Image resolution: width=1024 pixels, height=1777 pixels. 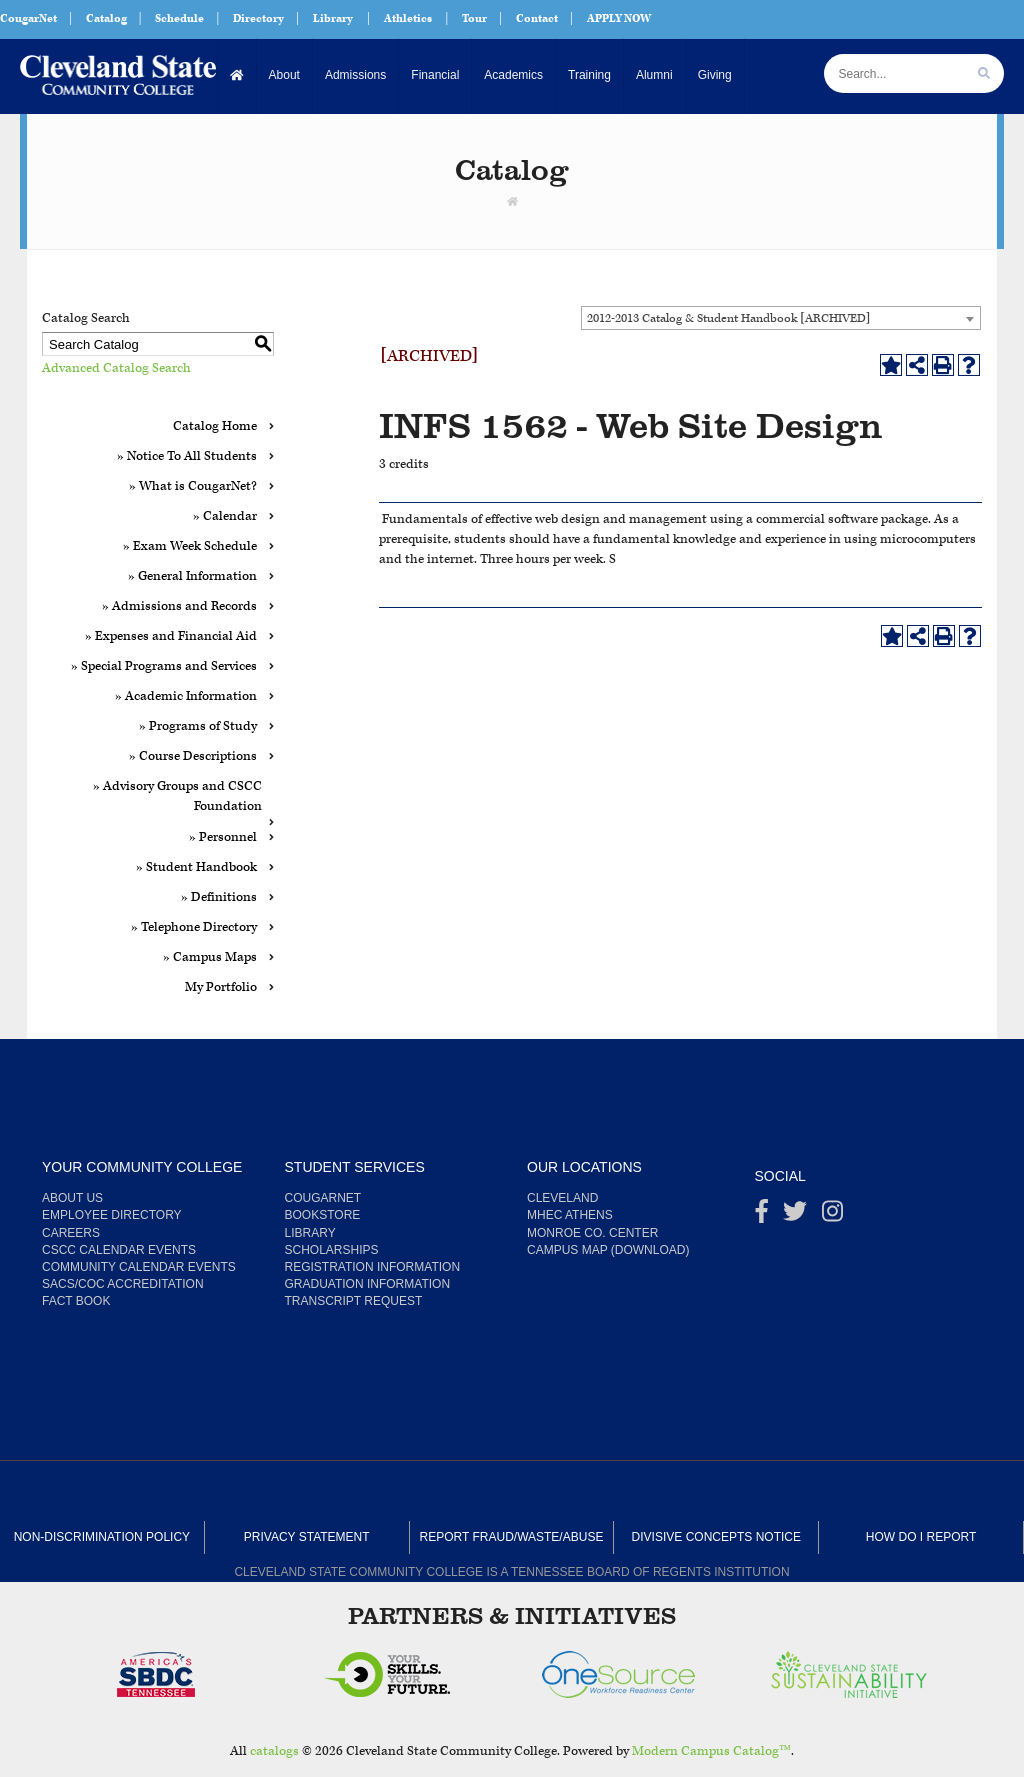 I want to click on [search], so click(x=984, y=73).